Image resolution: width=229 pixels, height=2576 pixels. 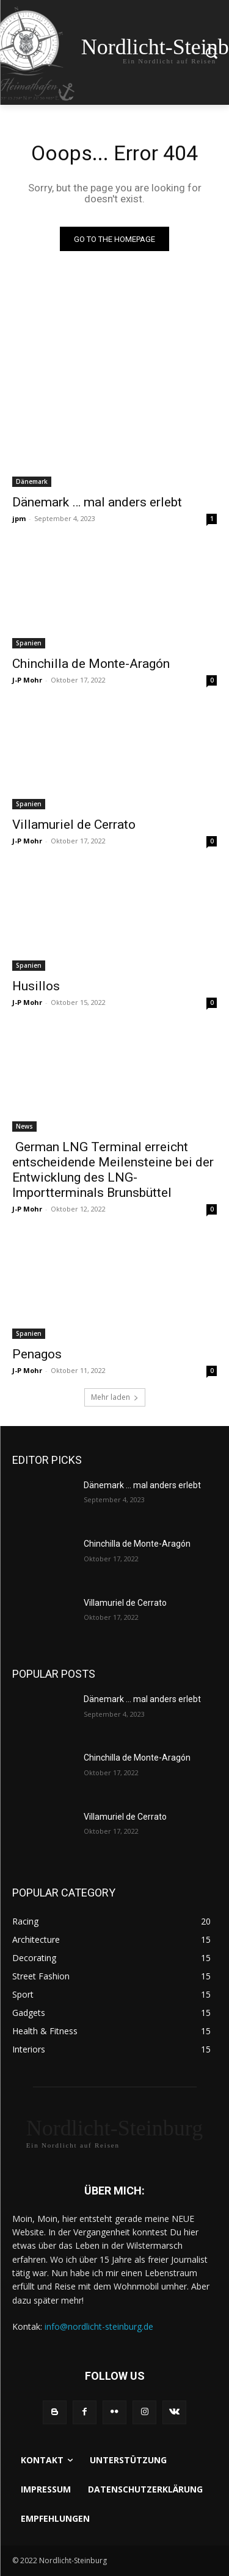 I want to click on [Logo], so click(x=114, y=2133).